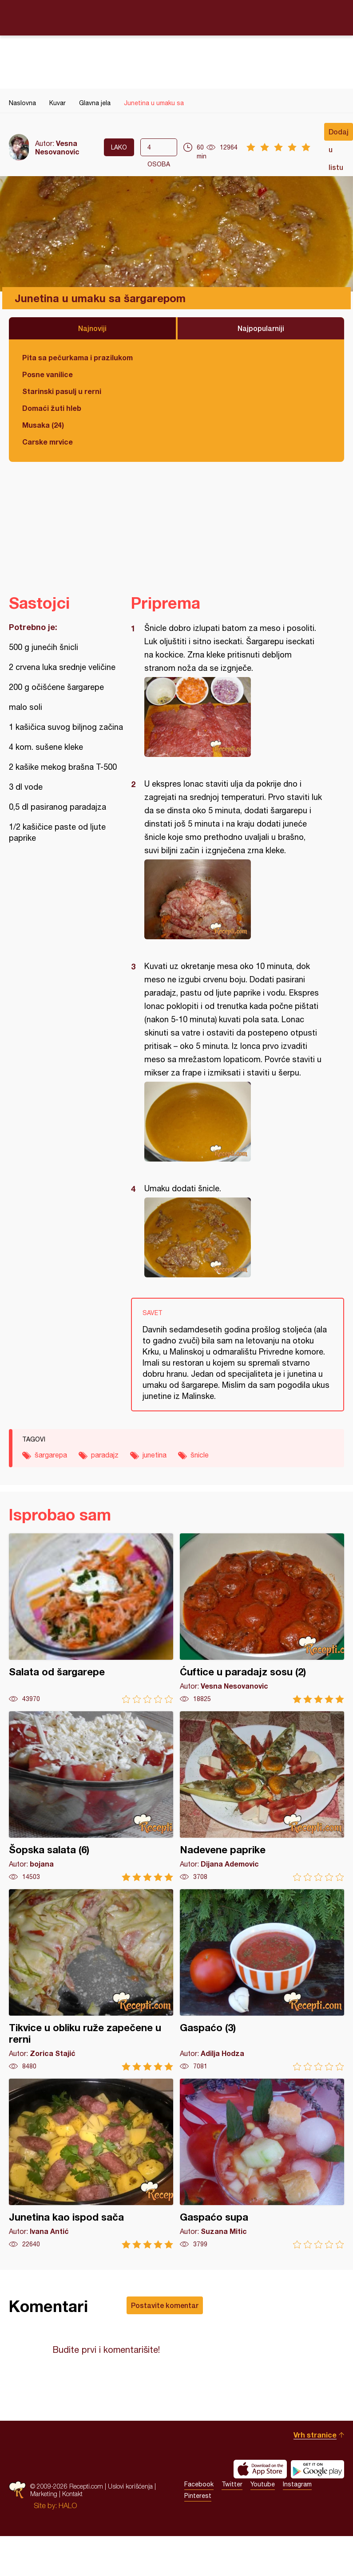 Image resolution: width=353 pixels, height=2576 pixels. What do you see at coordinates (51, 408) in the screenshot?
I see `Domaći žuti hleb` at bounding box center [51, 408].